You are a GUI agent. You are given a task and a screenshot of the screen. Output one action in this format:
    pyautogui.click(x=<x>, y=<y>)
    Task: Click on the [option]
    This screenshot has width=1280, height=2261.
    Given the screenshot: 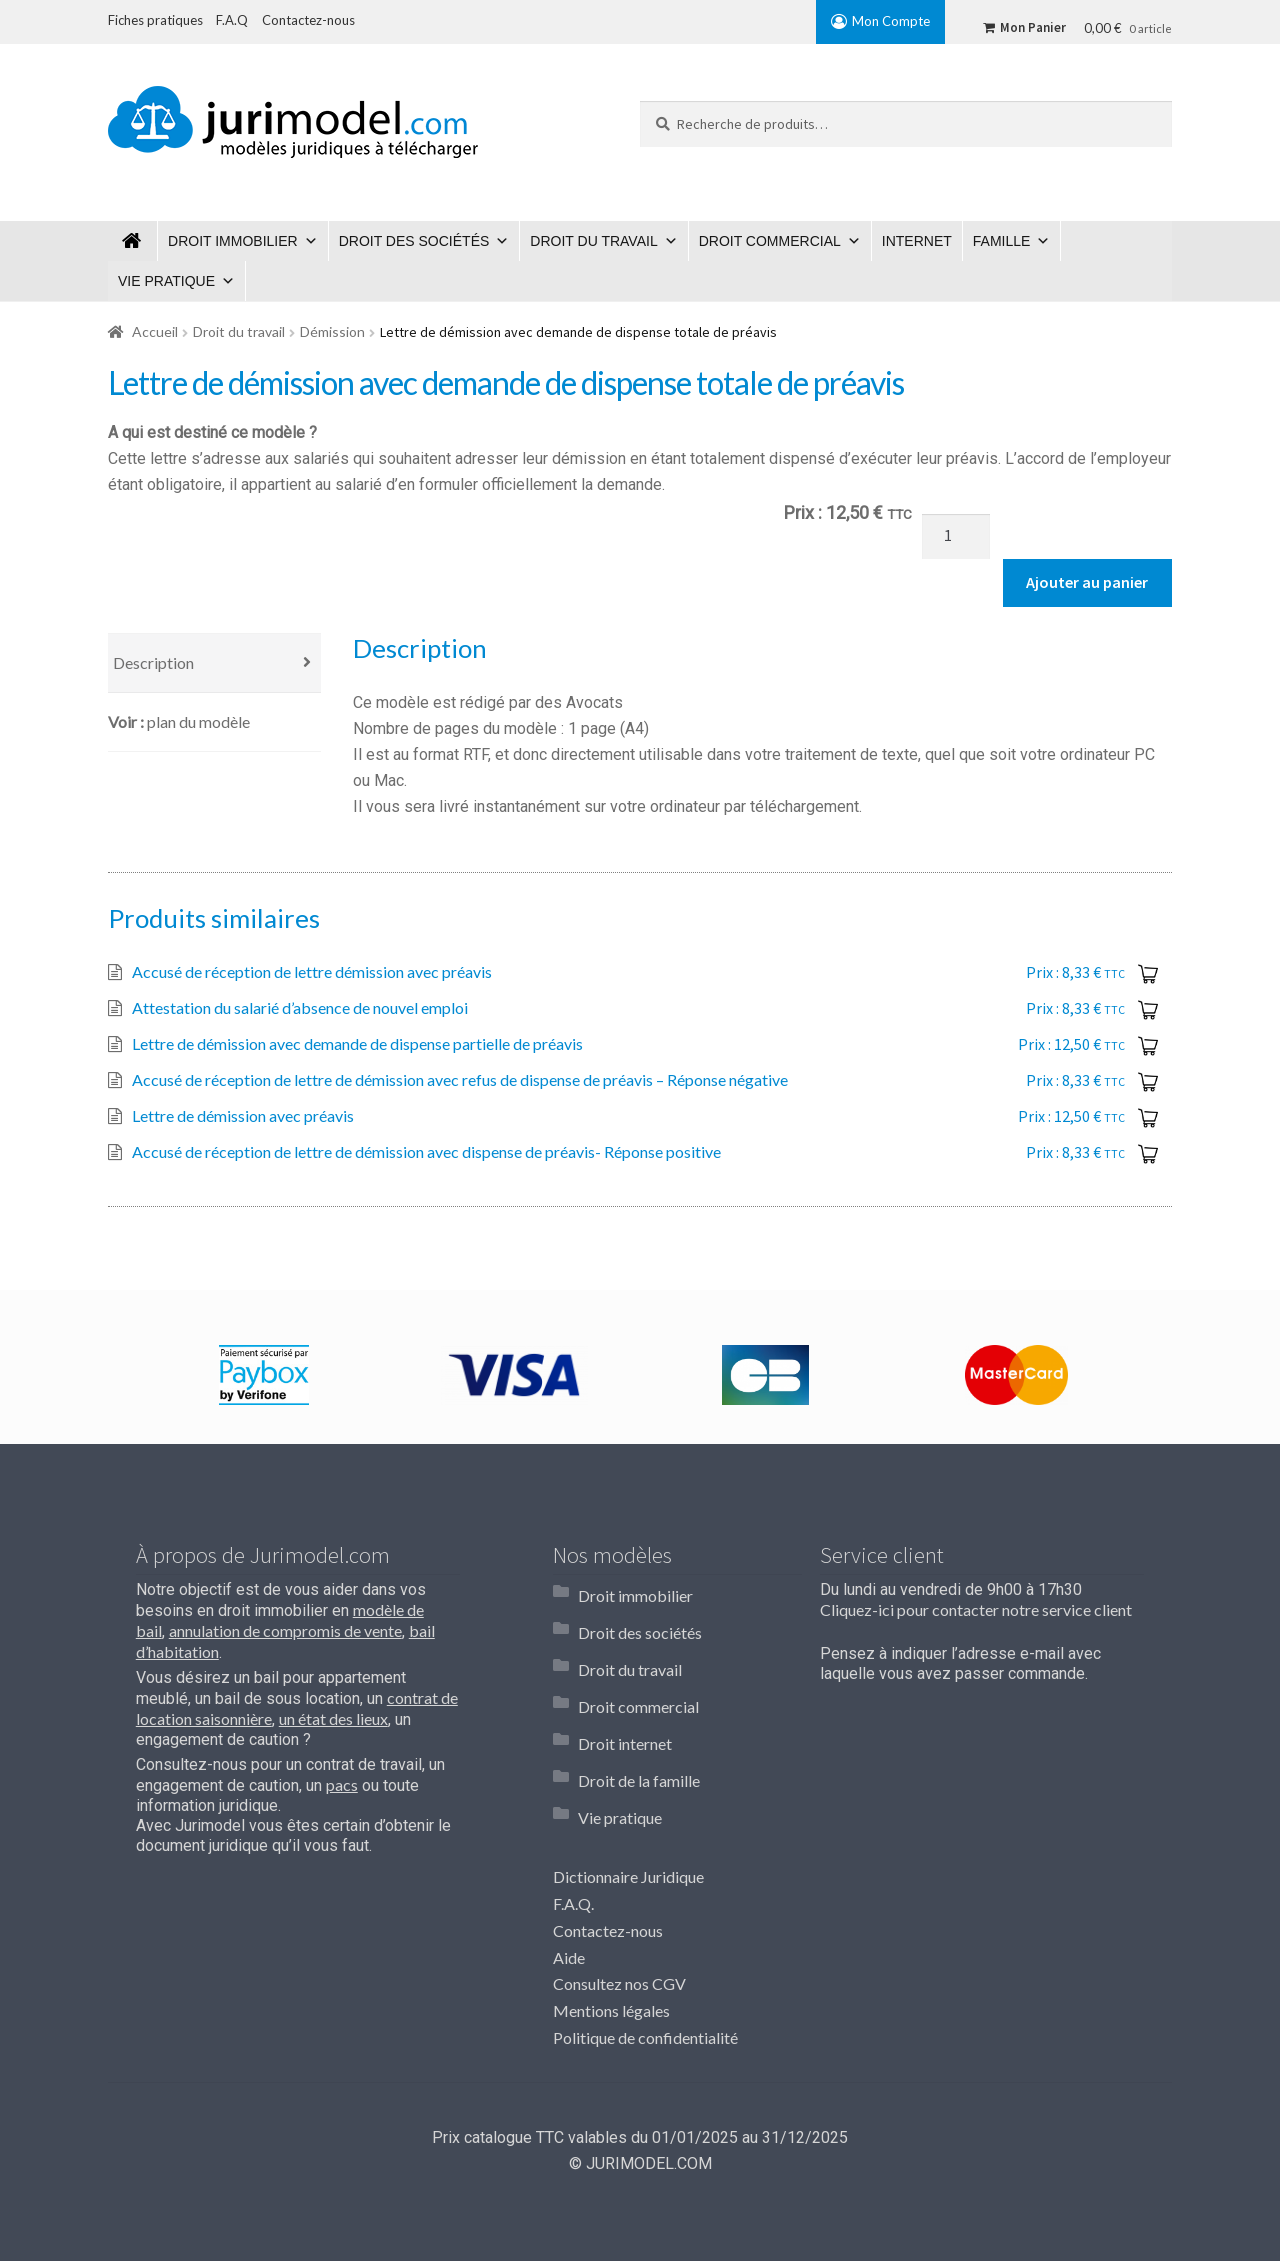 What is the action you would take?
    pyautogui.click(x=263, y=1375)
    